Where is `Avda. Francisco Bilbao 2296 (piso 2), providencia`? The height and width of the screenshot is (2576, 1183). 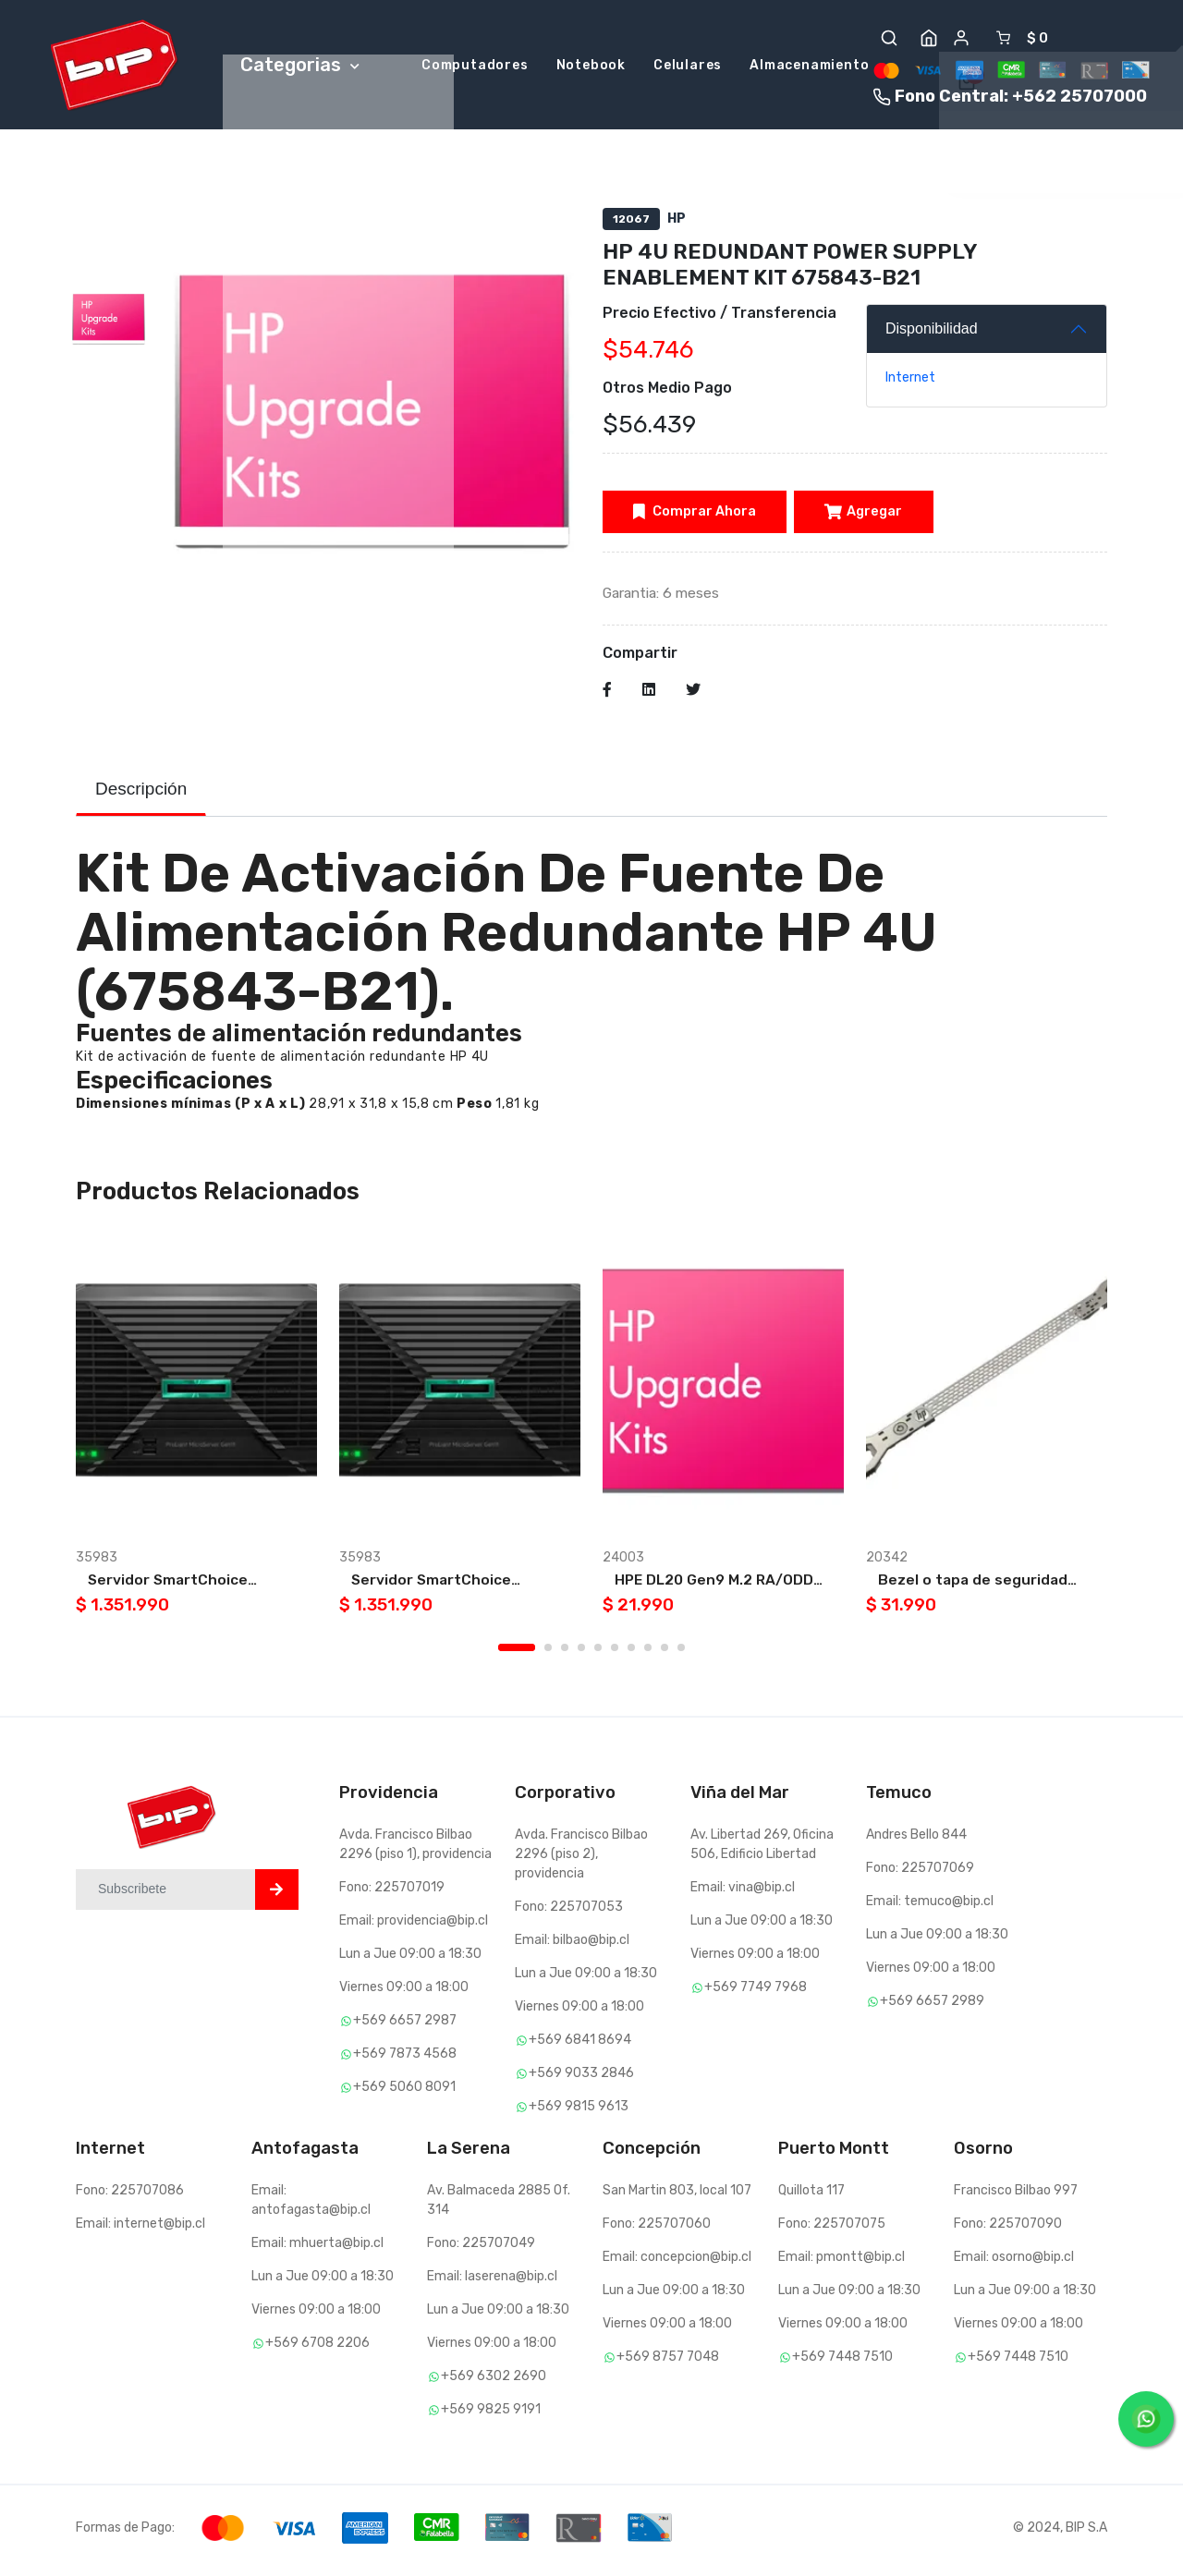 Avda. Francisco Bilbao 2296 (piso 2), providencia is located at coordinates (581, 1859).